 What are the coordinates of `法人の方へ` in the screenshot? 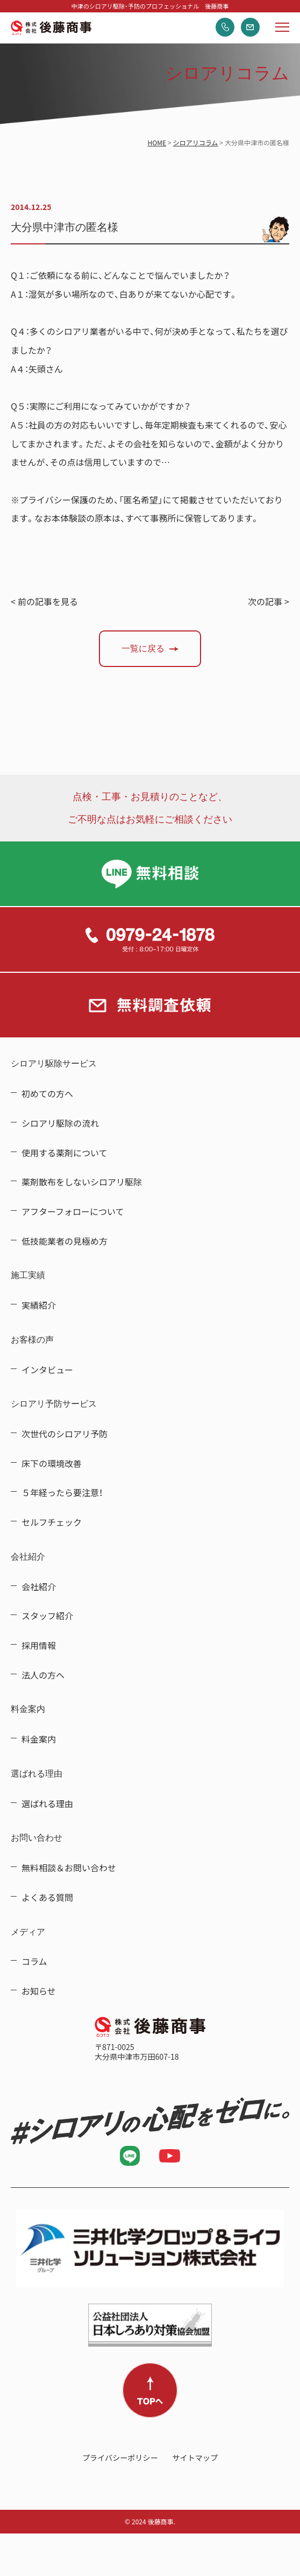 It's located at (43, 1674).